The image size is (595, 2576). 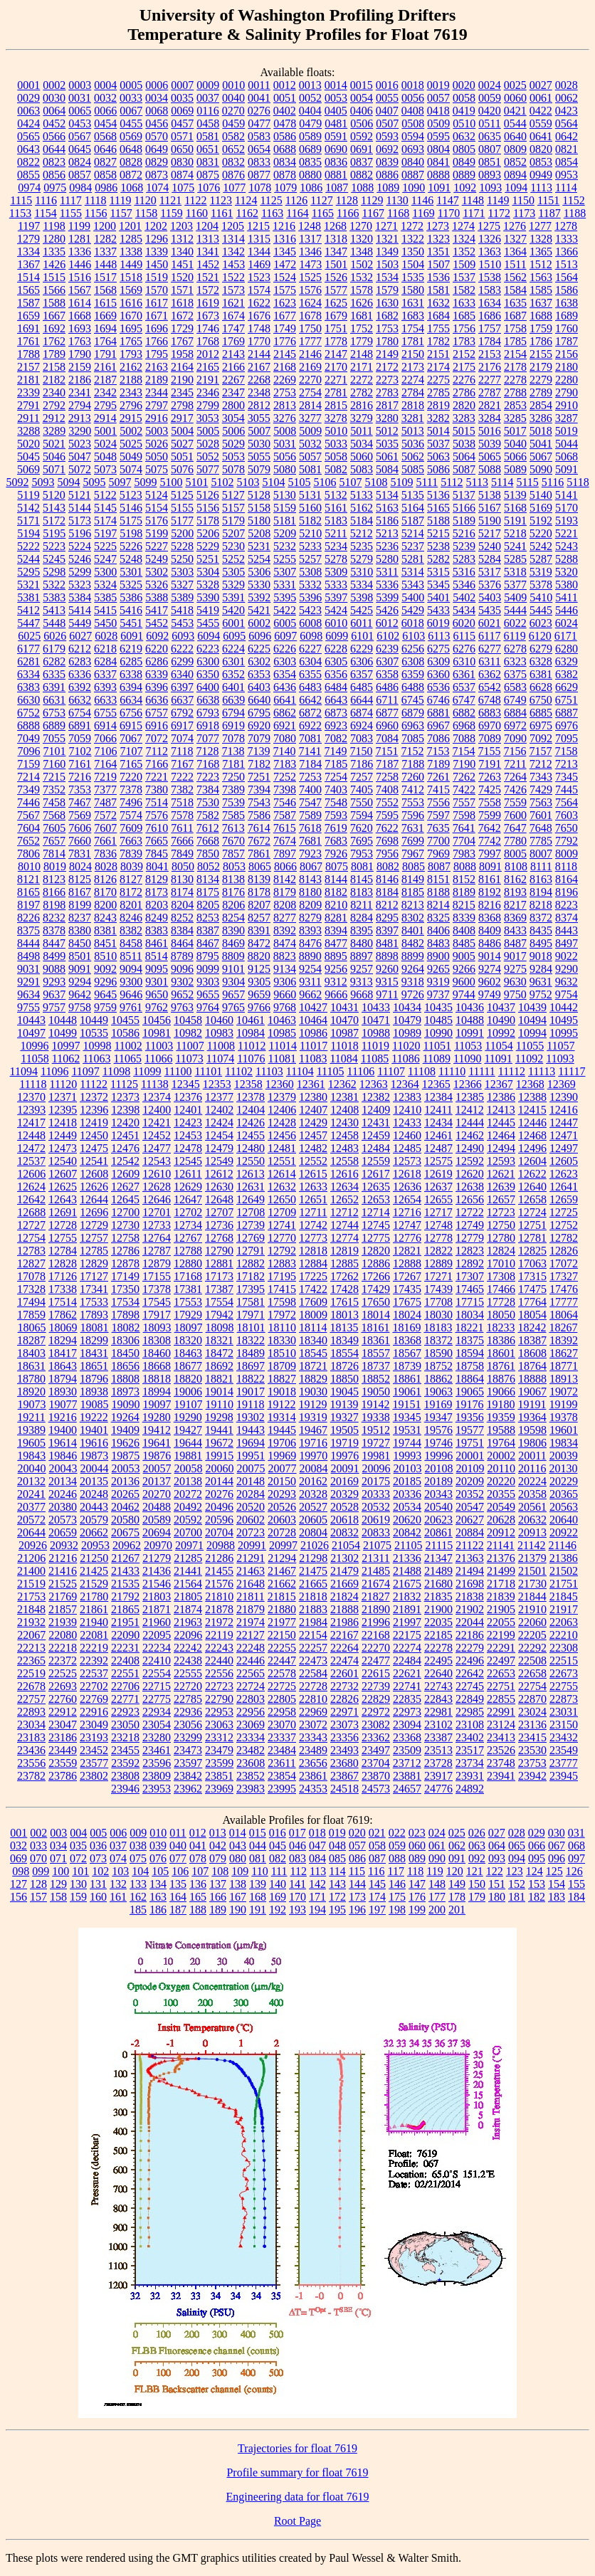 What do you see at coordinates (31, 1238) in the screenshot?
I see `12754` at bounding box center [31, 1238].